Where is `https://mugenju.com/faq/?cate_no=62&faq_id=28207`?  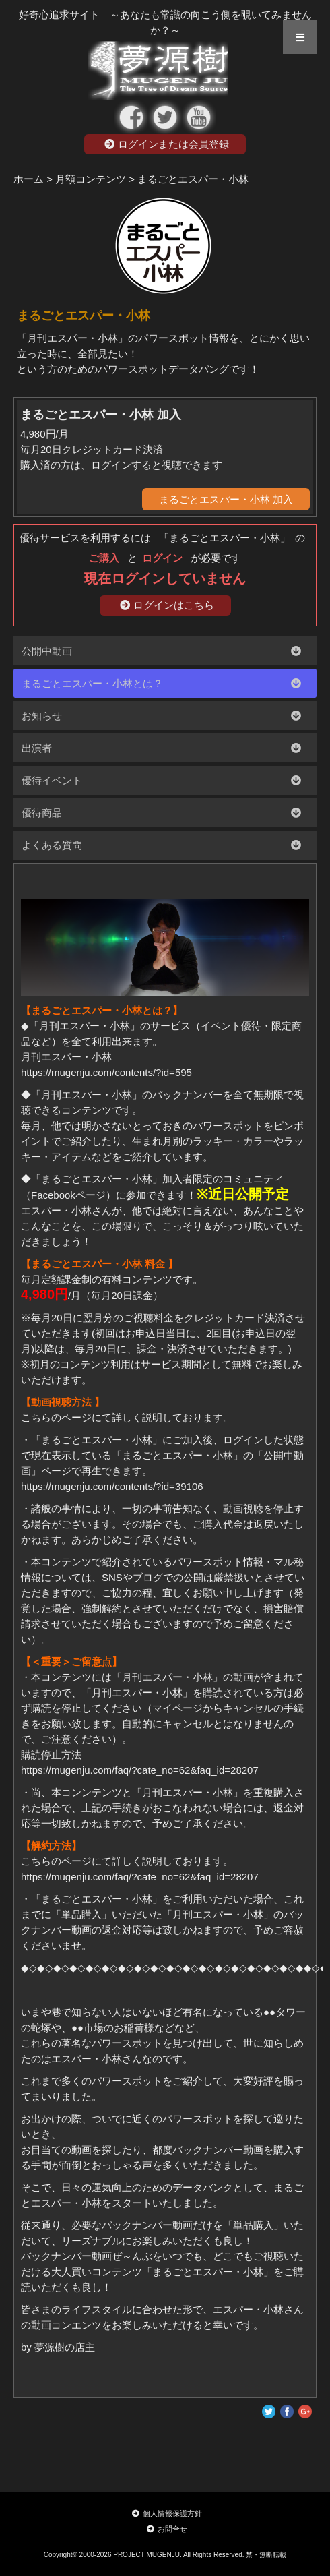
https://mugenju.com/faq/?cate_no=62&faq_id=28207 is located at coordinates (140, 1770).